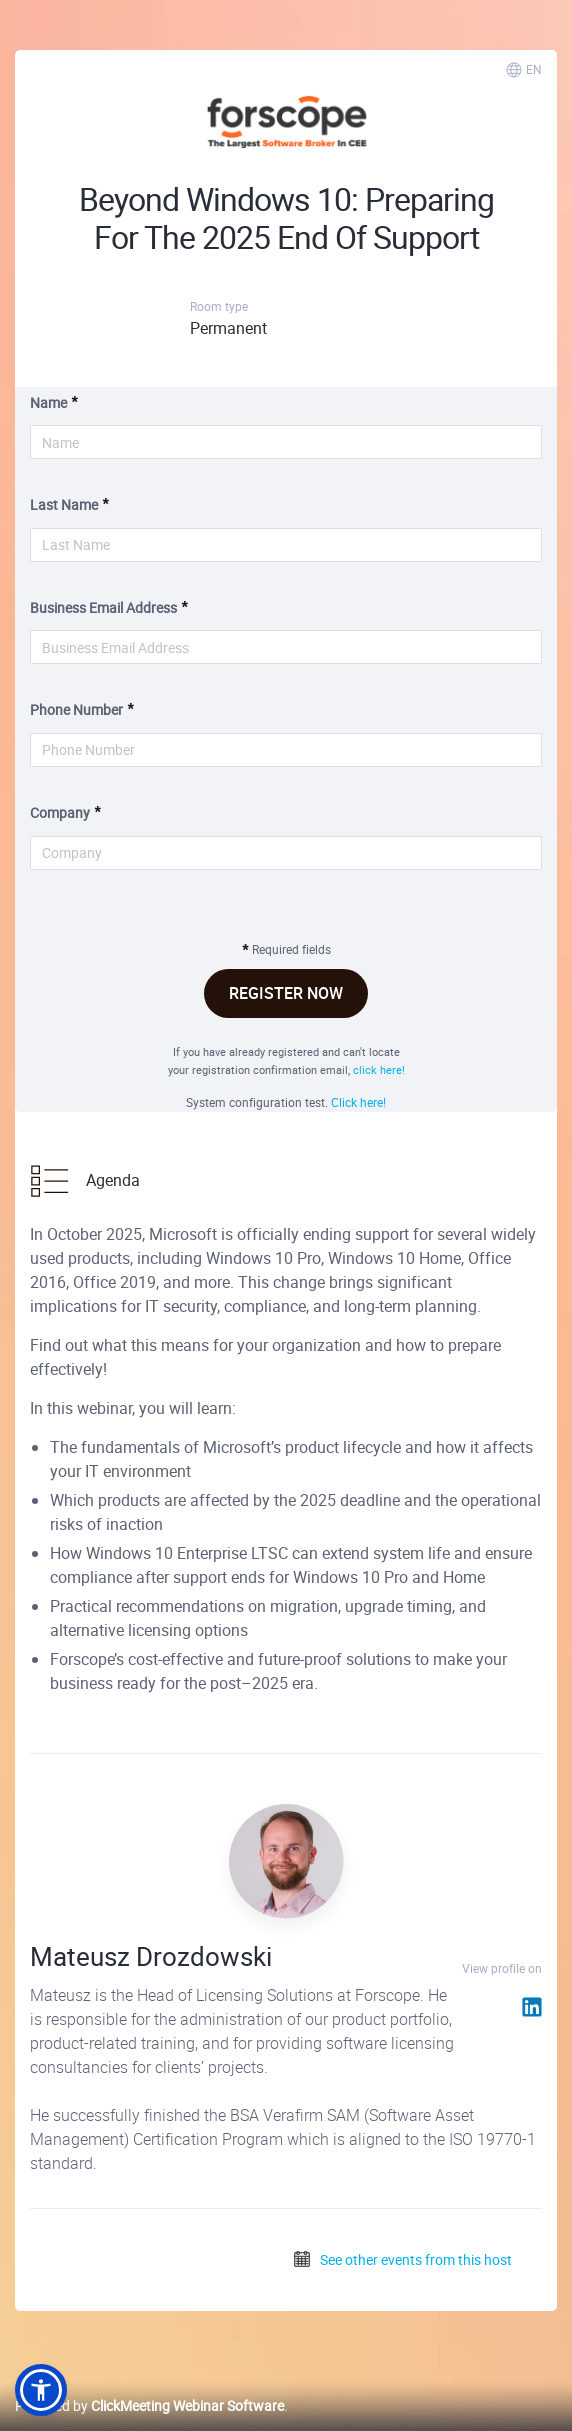 The height and width of the screenshot is (2431, 572). I want to click on Business Email Address, so click(103, 607).